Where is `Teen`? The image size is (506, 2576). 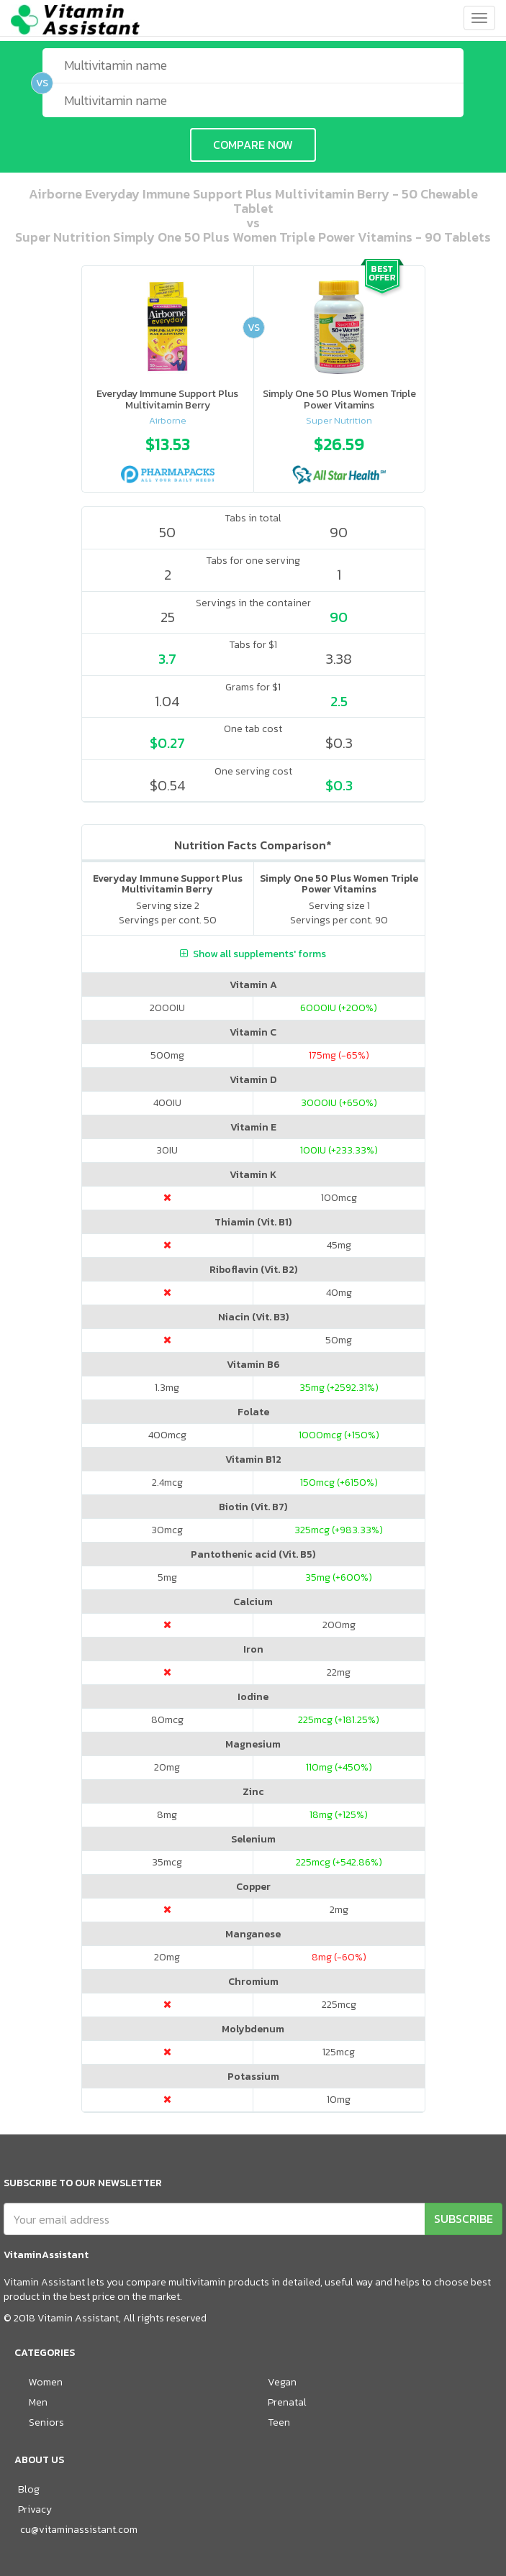
Teen is located at coordinates (279, 2422).